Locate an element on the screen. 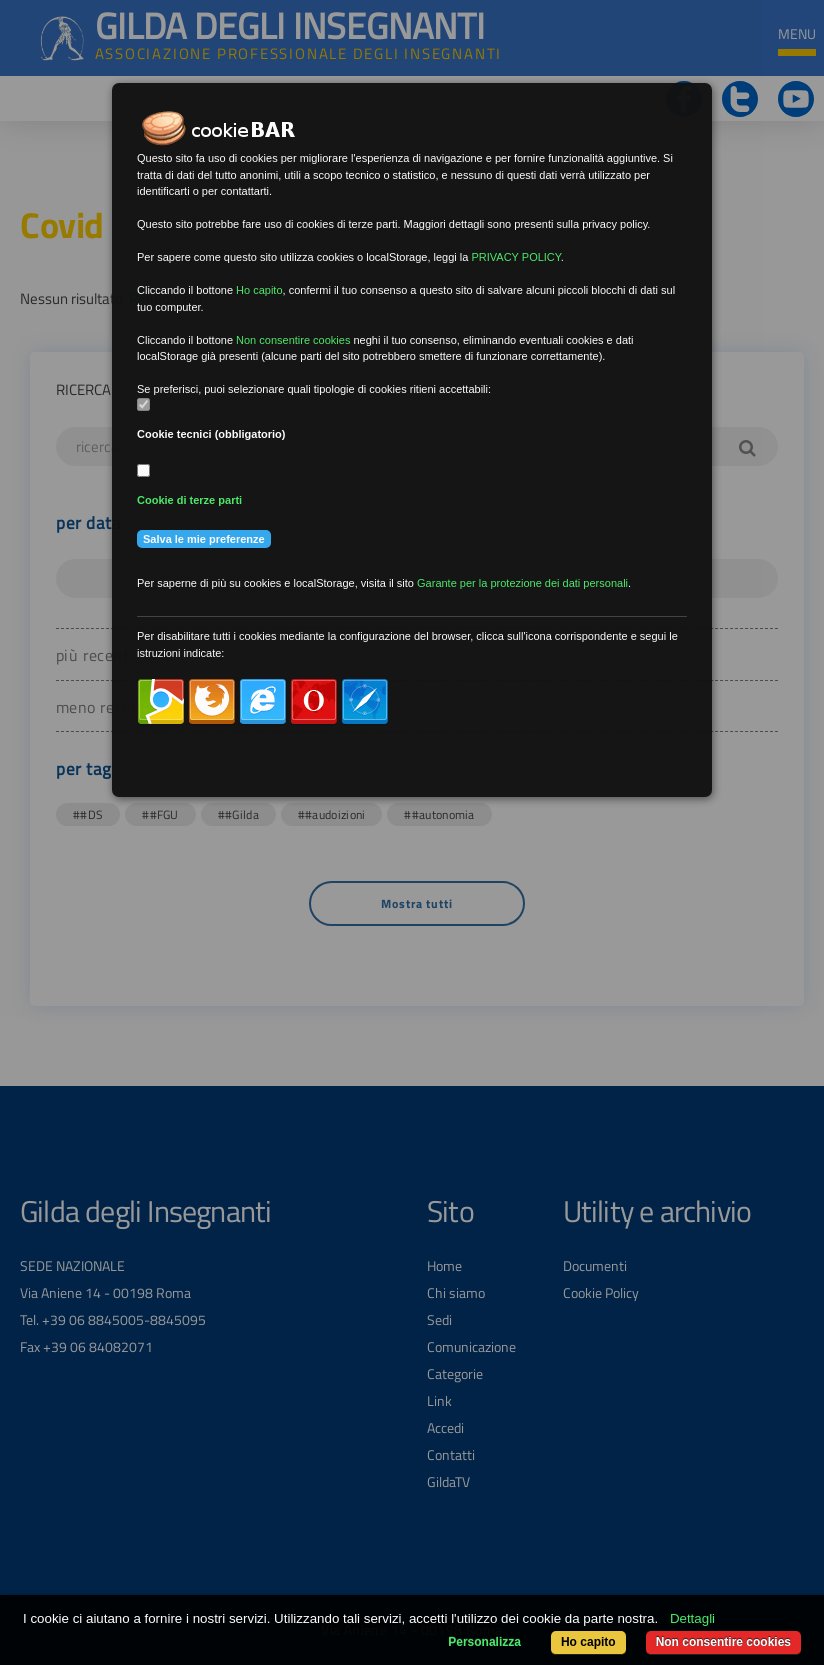  Ho capito is located at coordinates (588, 1642).